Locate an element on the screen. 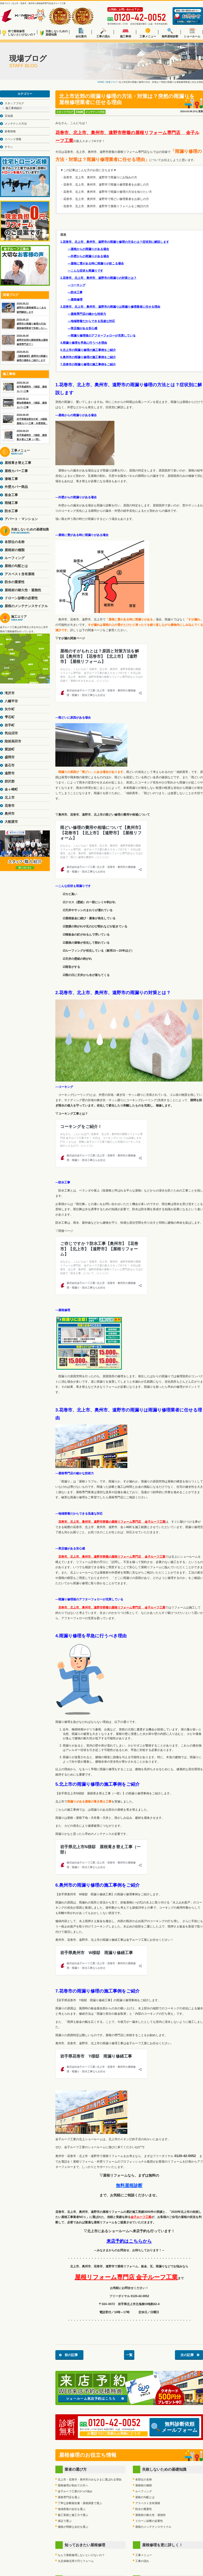  丁寧な診断報告書・屋根調査で選ぶ is located at coordinates (80, 2503).